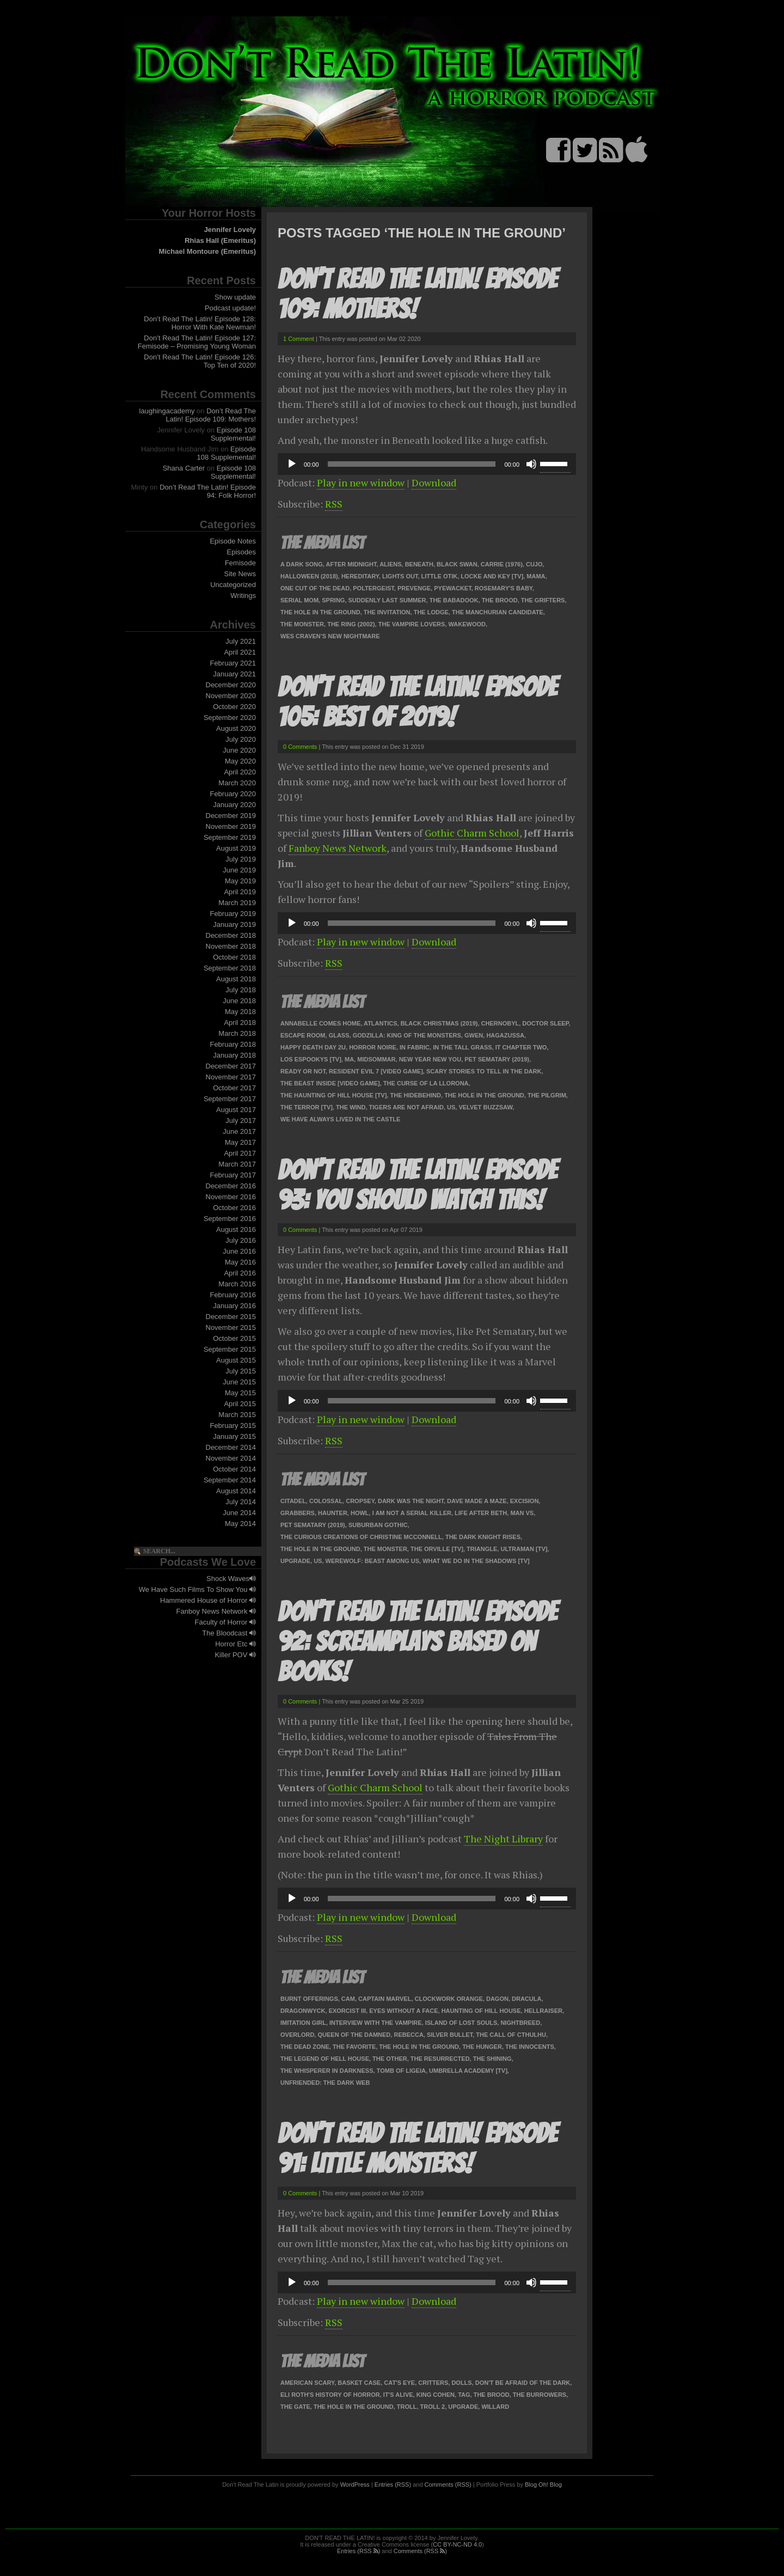 The height and width of the screenshot is (2576, 784). I want to click on Don’t Read The Latin! Episode 92: Screamplays Based On Books!, so click(417, 1641).